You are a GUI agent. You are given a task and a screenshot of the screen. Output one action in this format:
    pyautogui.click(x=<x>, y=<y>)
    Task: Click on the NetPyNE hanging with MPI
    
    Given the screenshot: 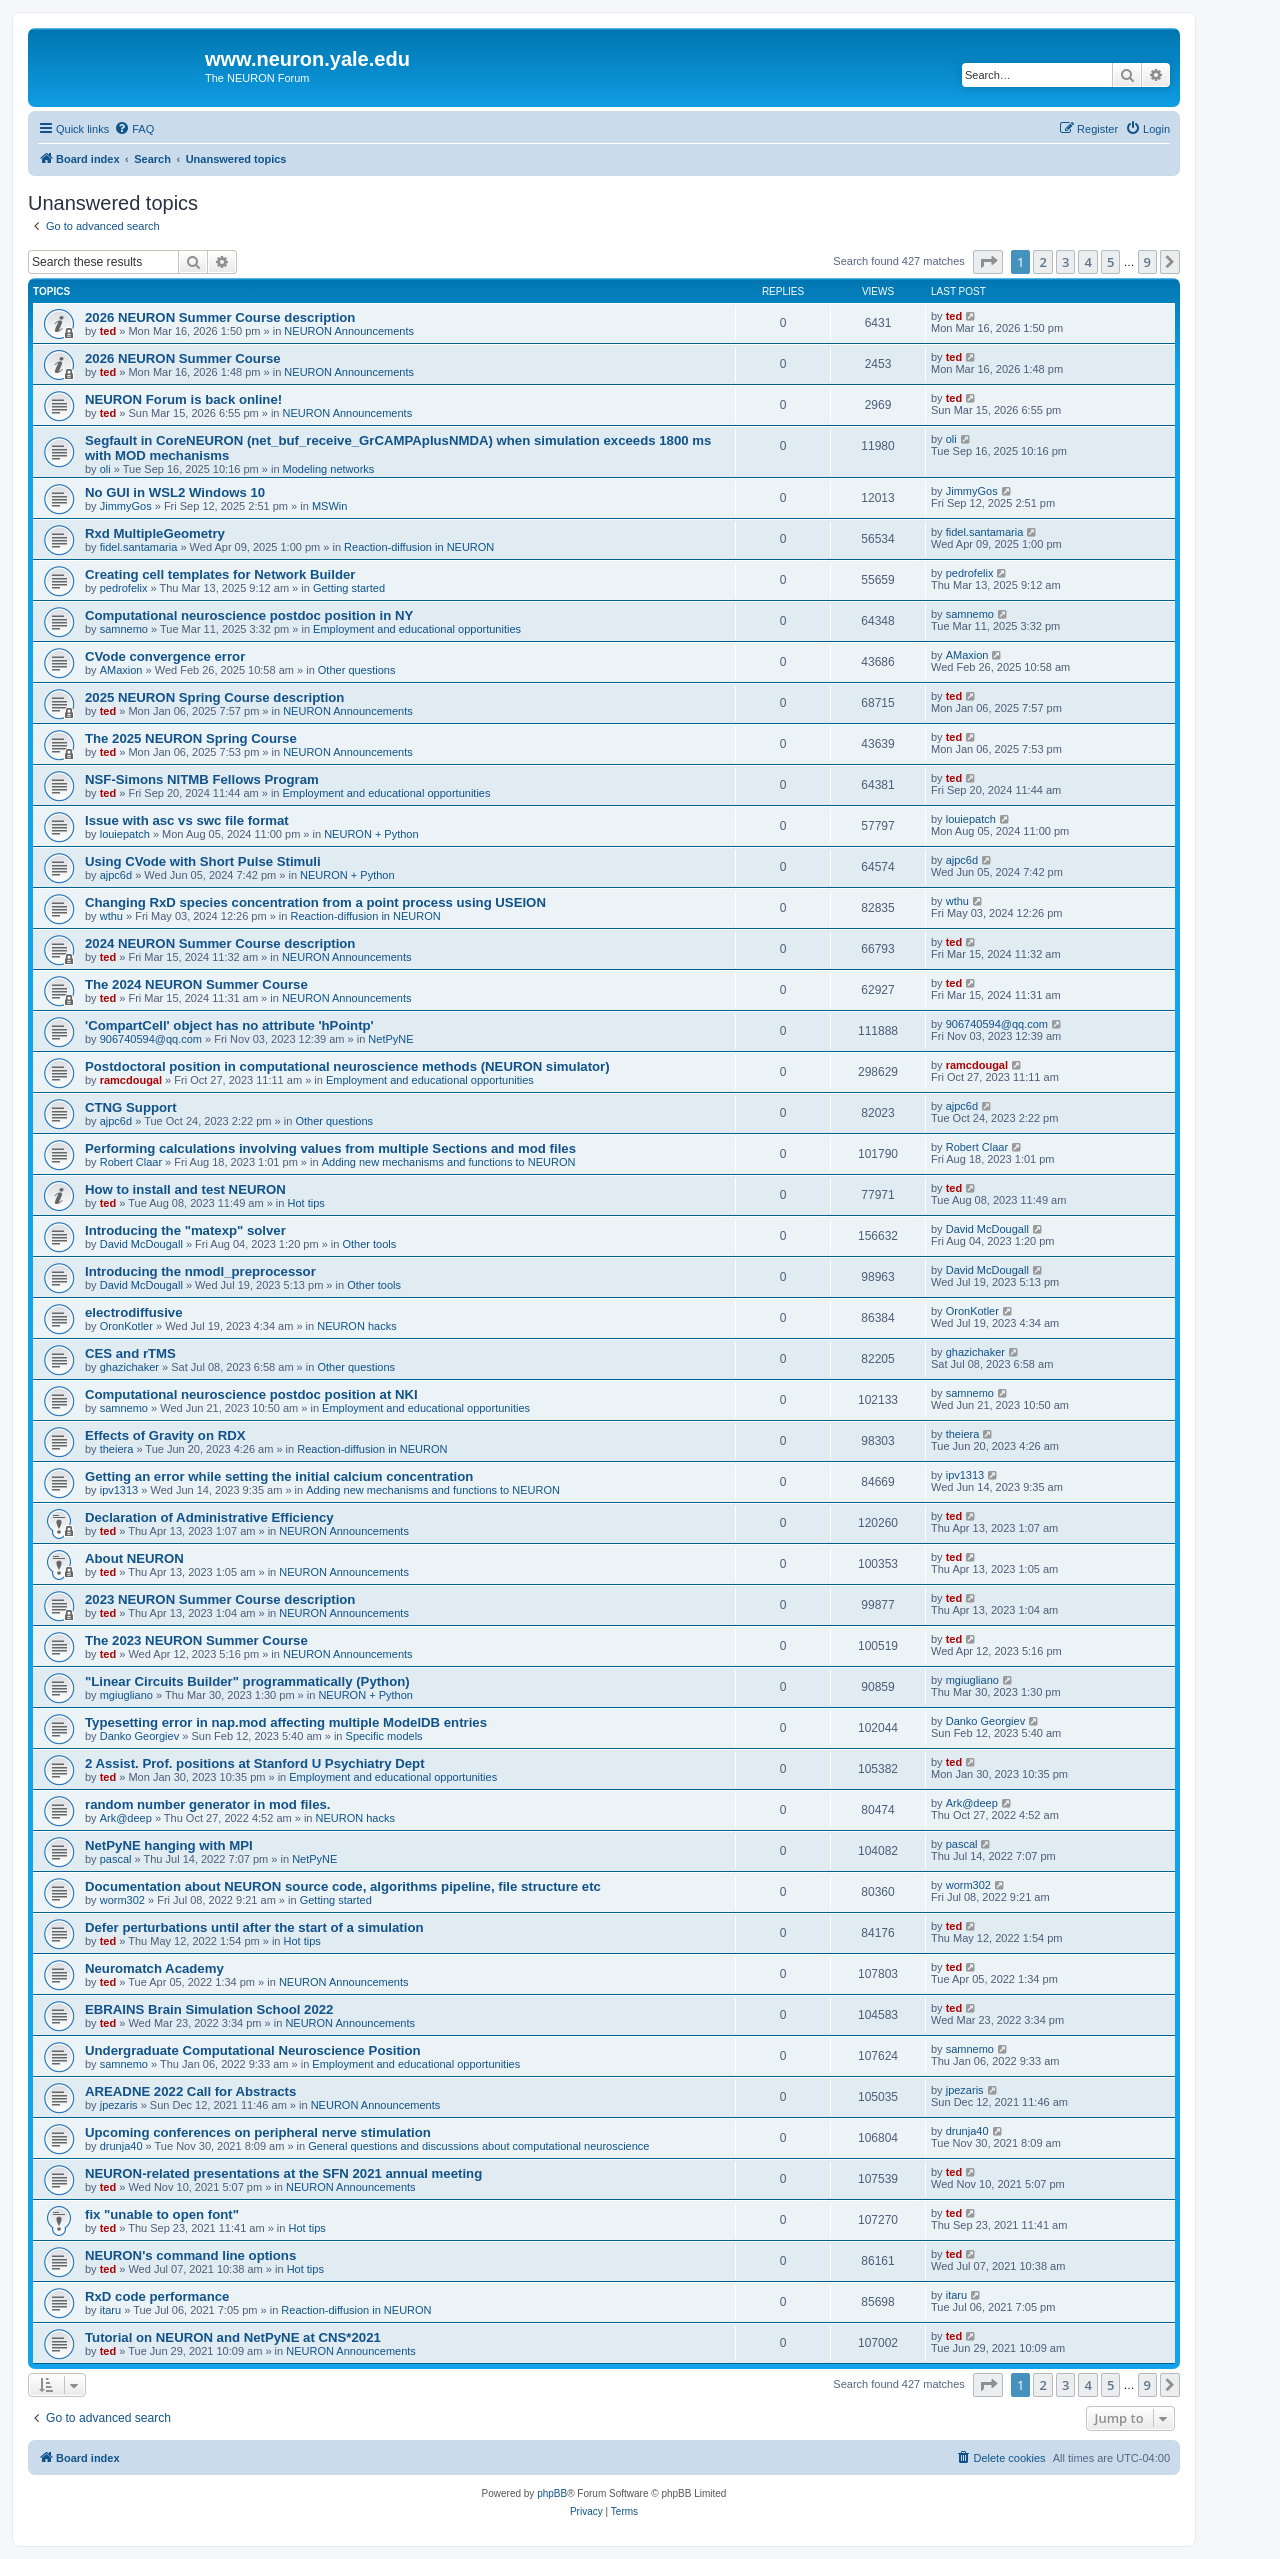 What is the action you would take?
    pyautogui.click(x=169, y=1845)
    